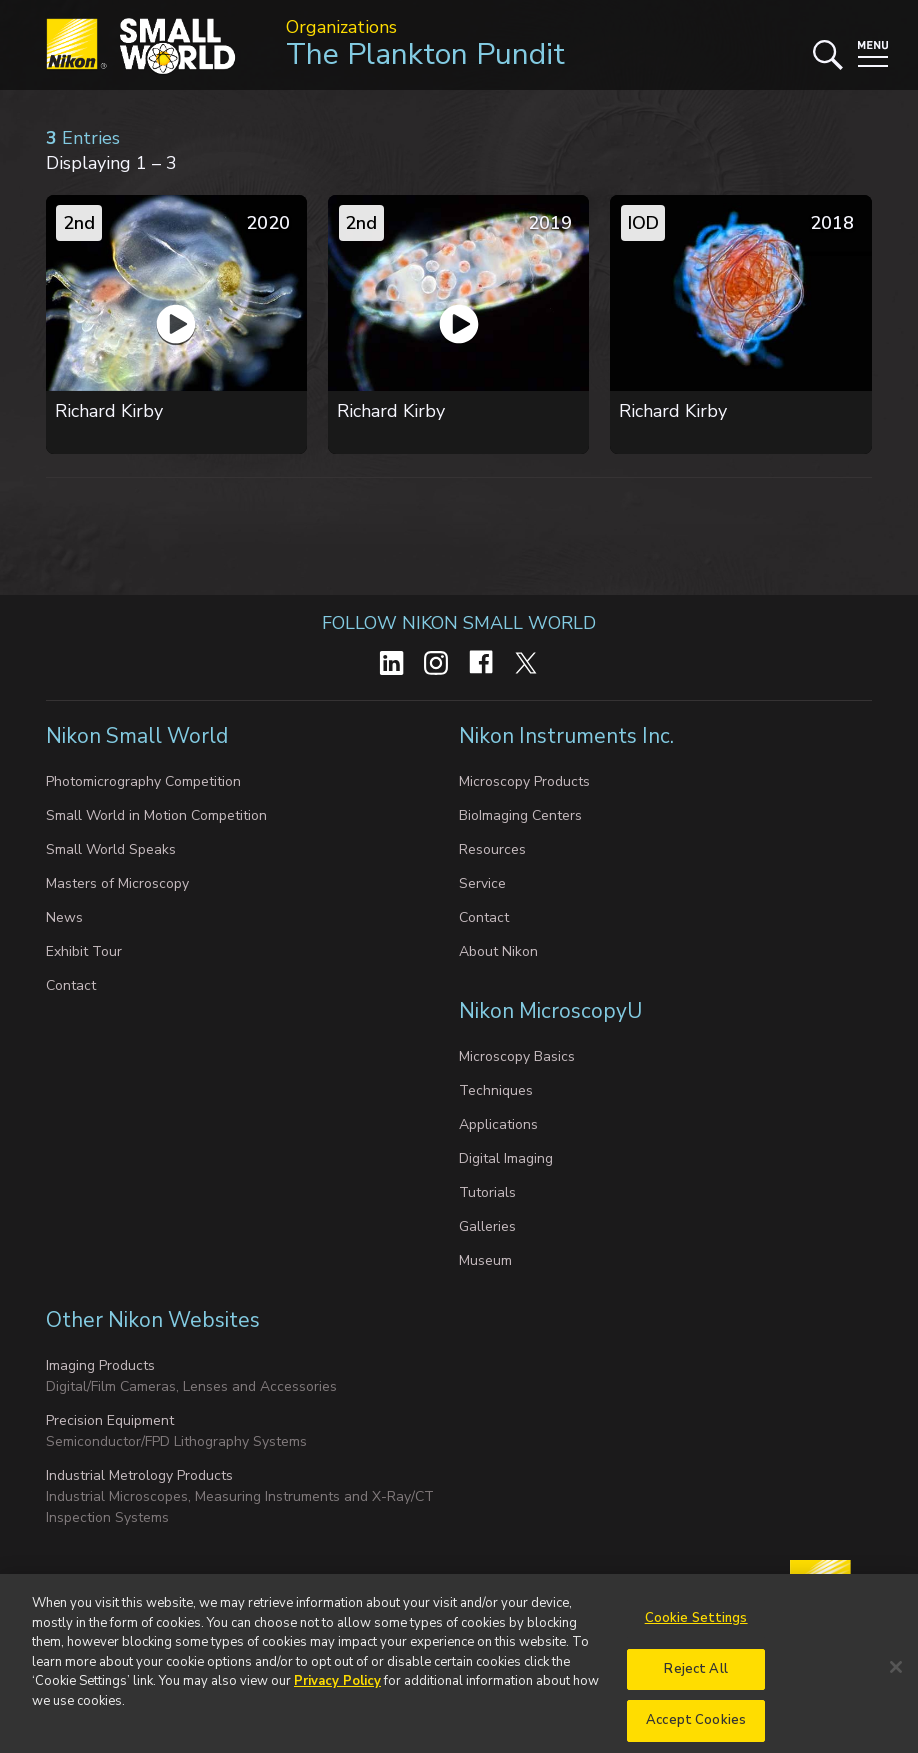  What do you see at coordinates (696, 1630) in the screenshot?
I see `Cookie Settings [Cookie Settings, Opens the preference center dialog]` at bounding box center [696, 1630].